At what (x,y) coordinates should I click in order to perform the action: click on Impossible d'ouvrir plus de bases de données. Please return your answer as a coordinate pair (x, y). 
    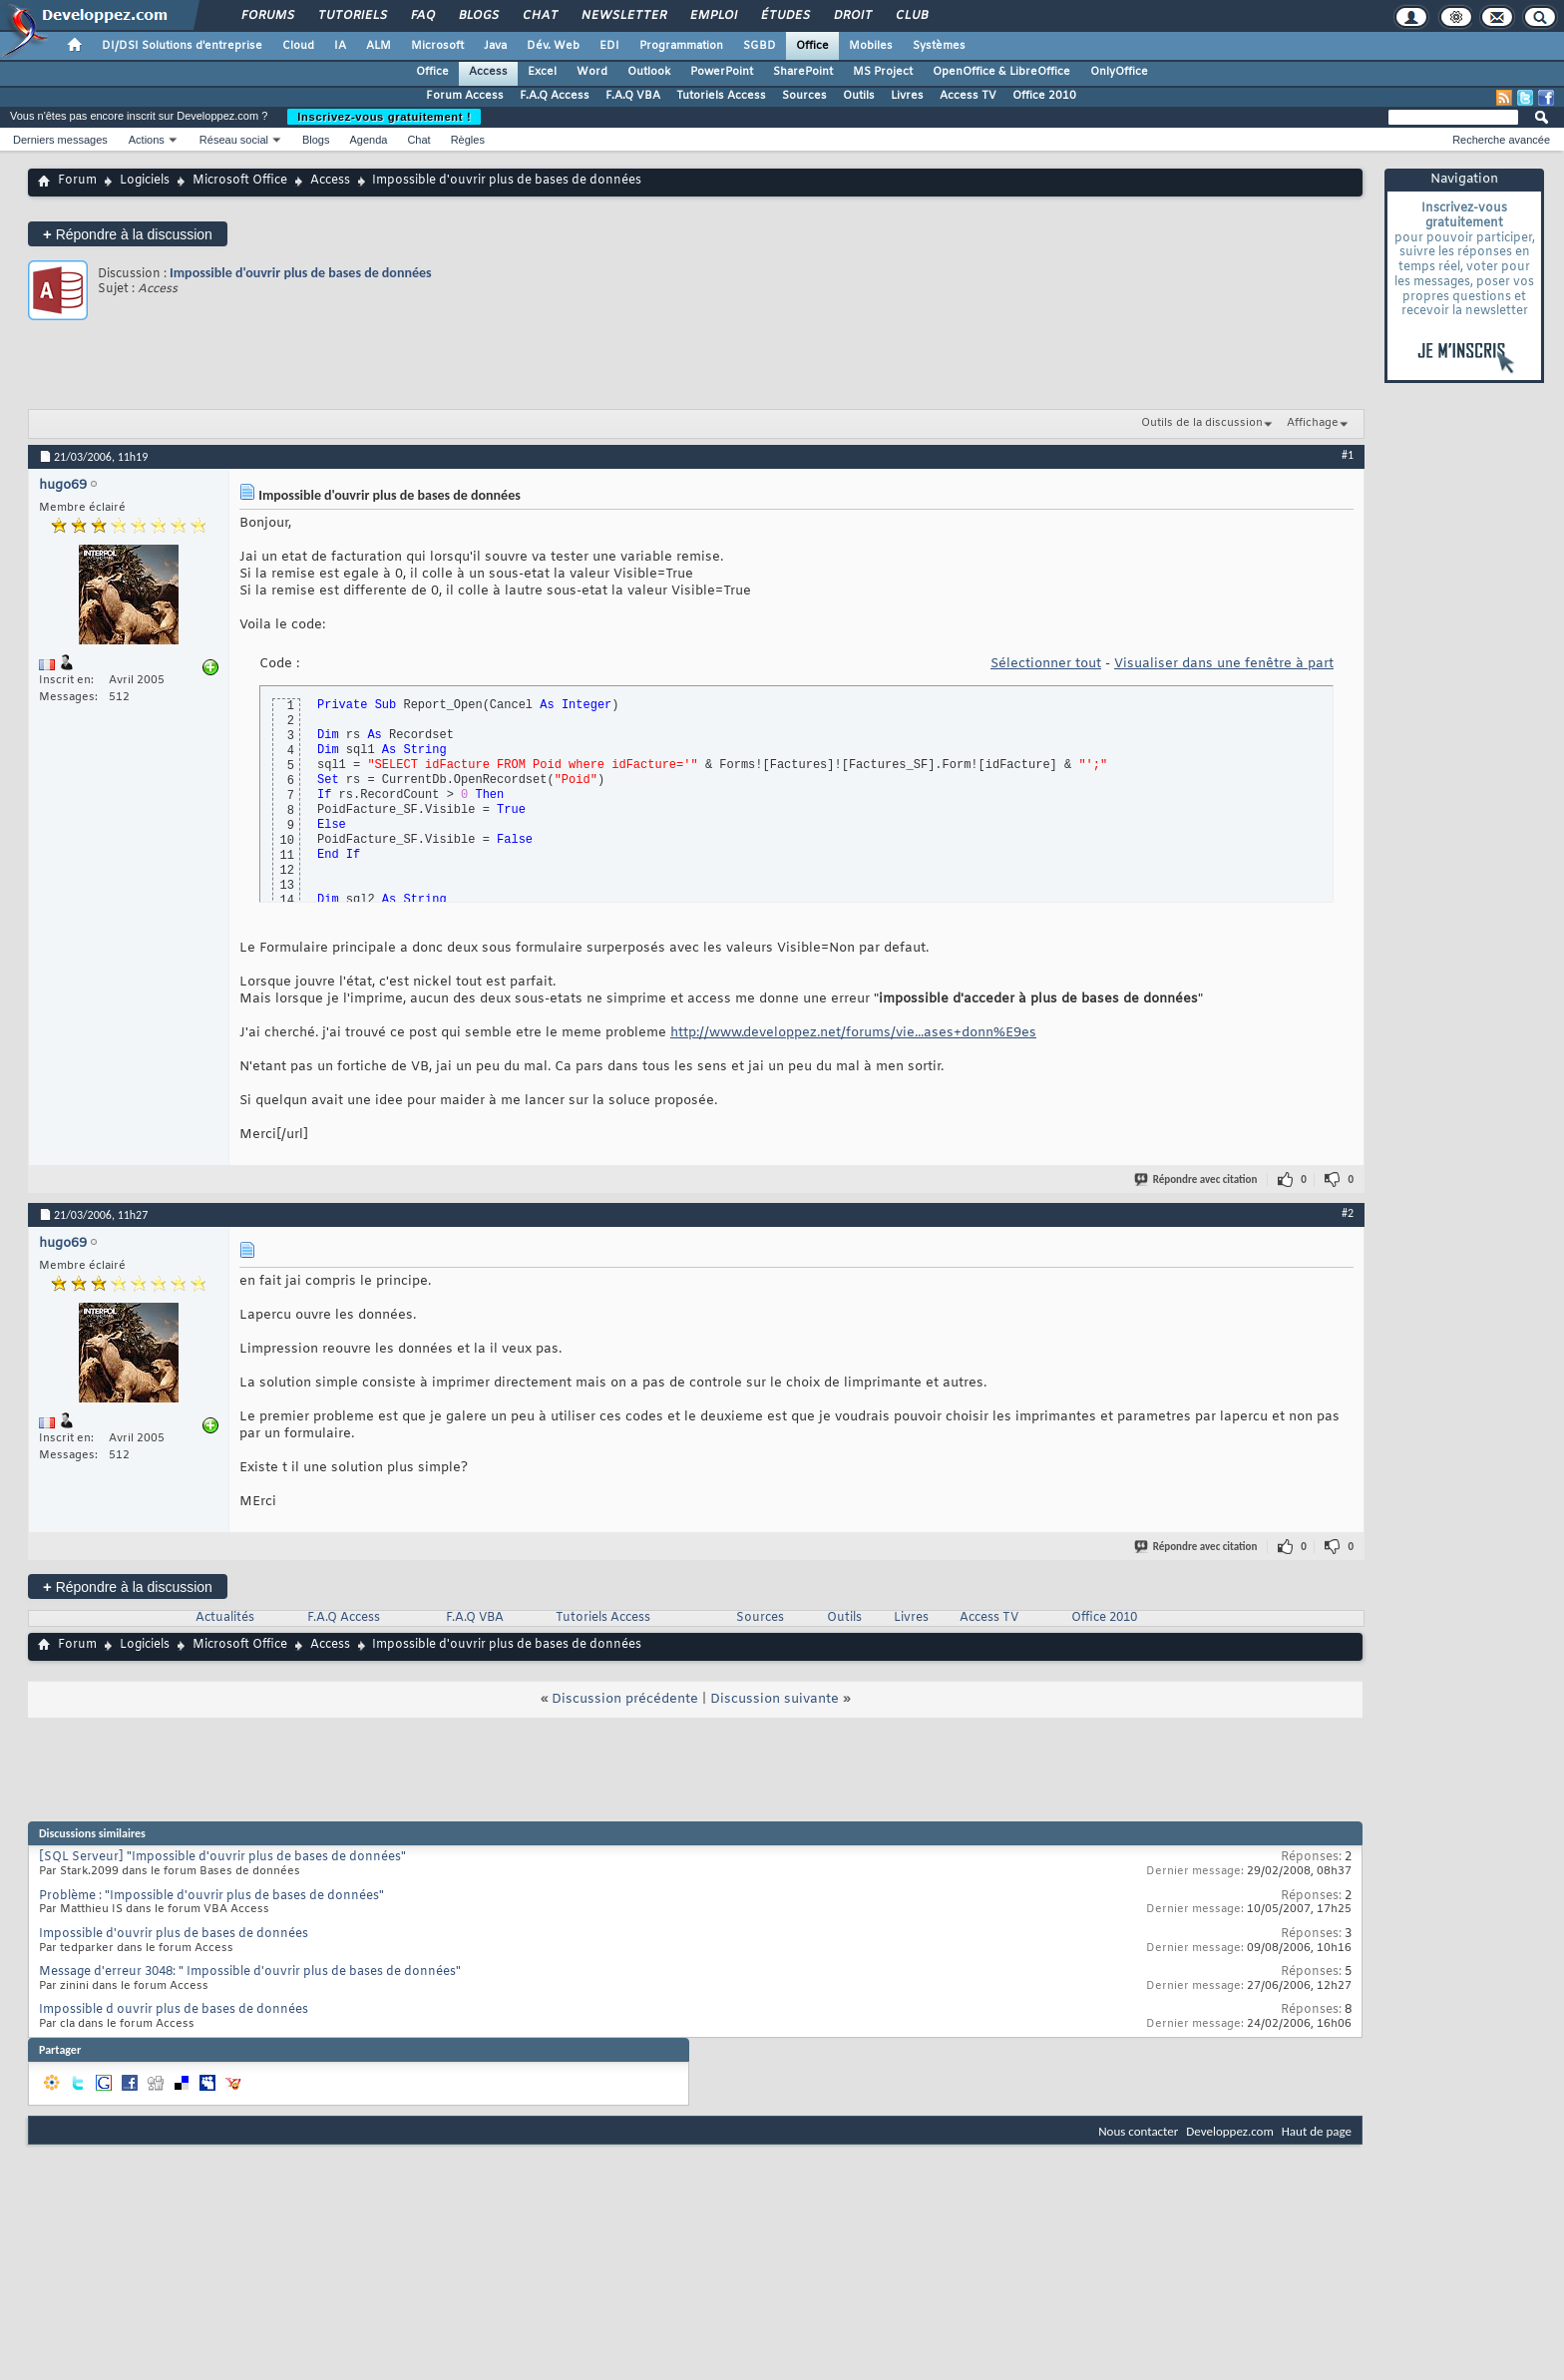
    Looking at the image, I should click on (301, 272).